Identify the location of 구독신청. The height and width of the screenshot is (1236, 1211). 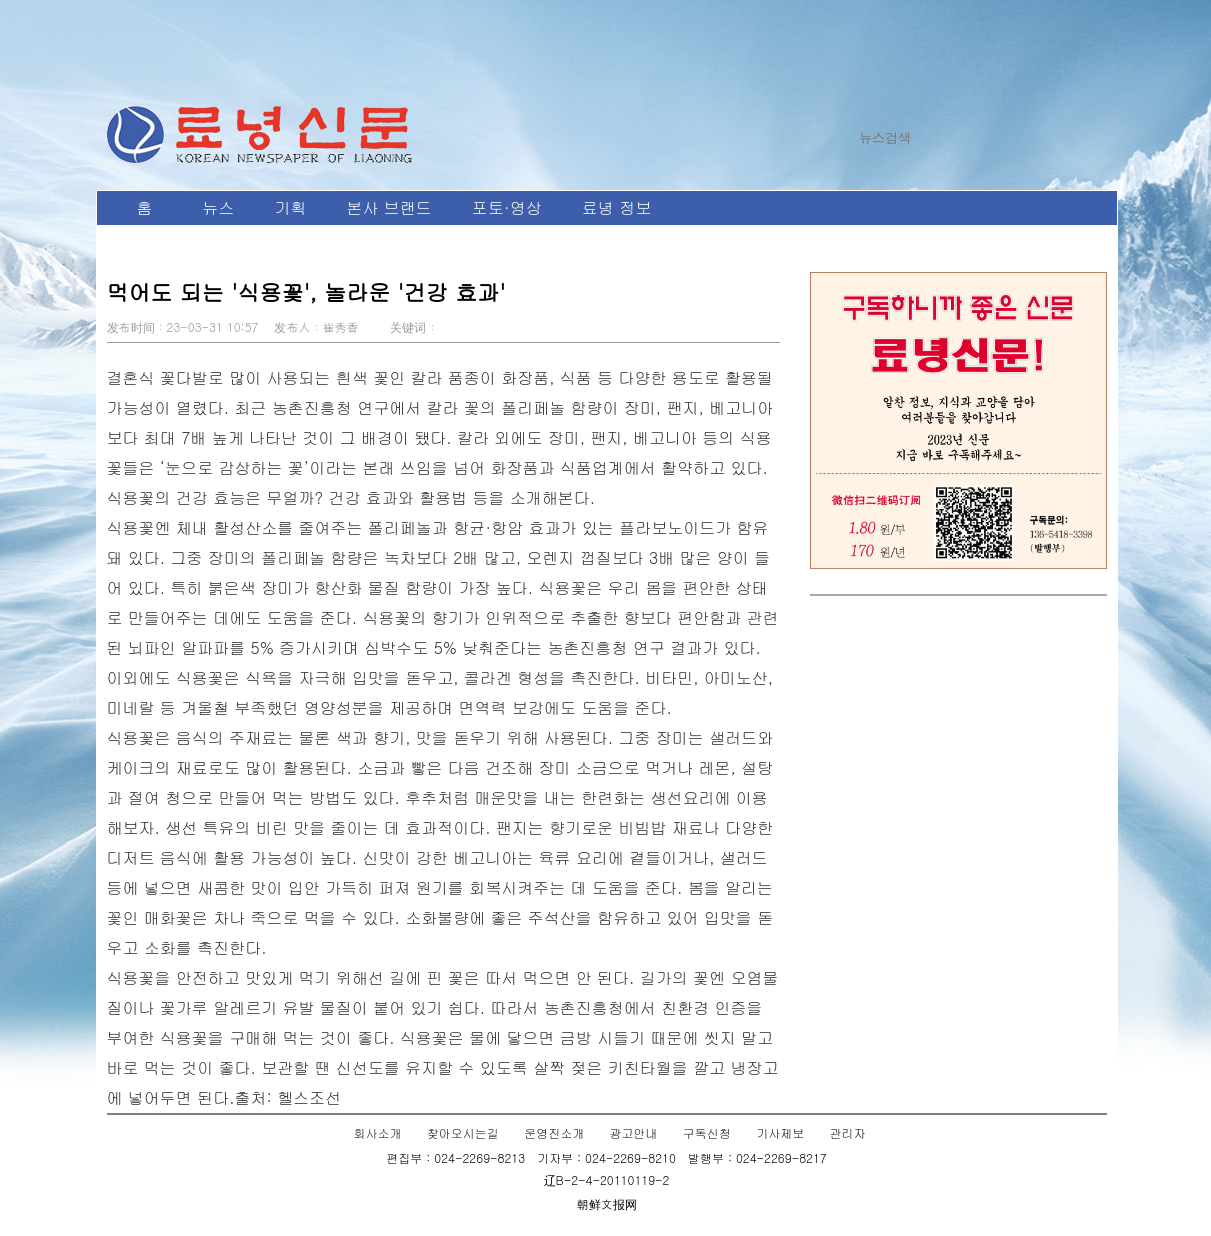
(707, 1132).